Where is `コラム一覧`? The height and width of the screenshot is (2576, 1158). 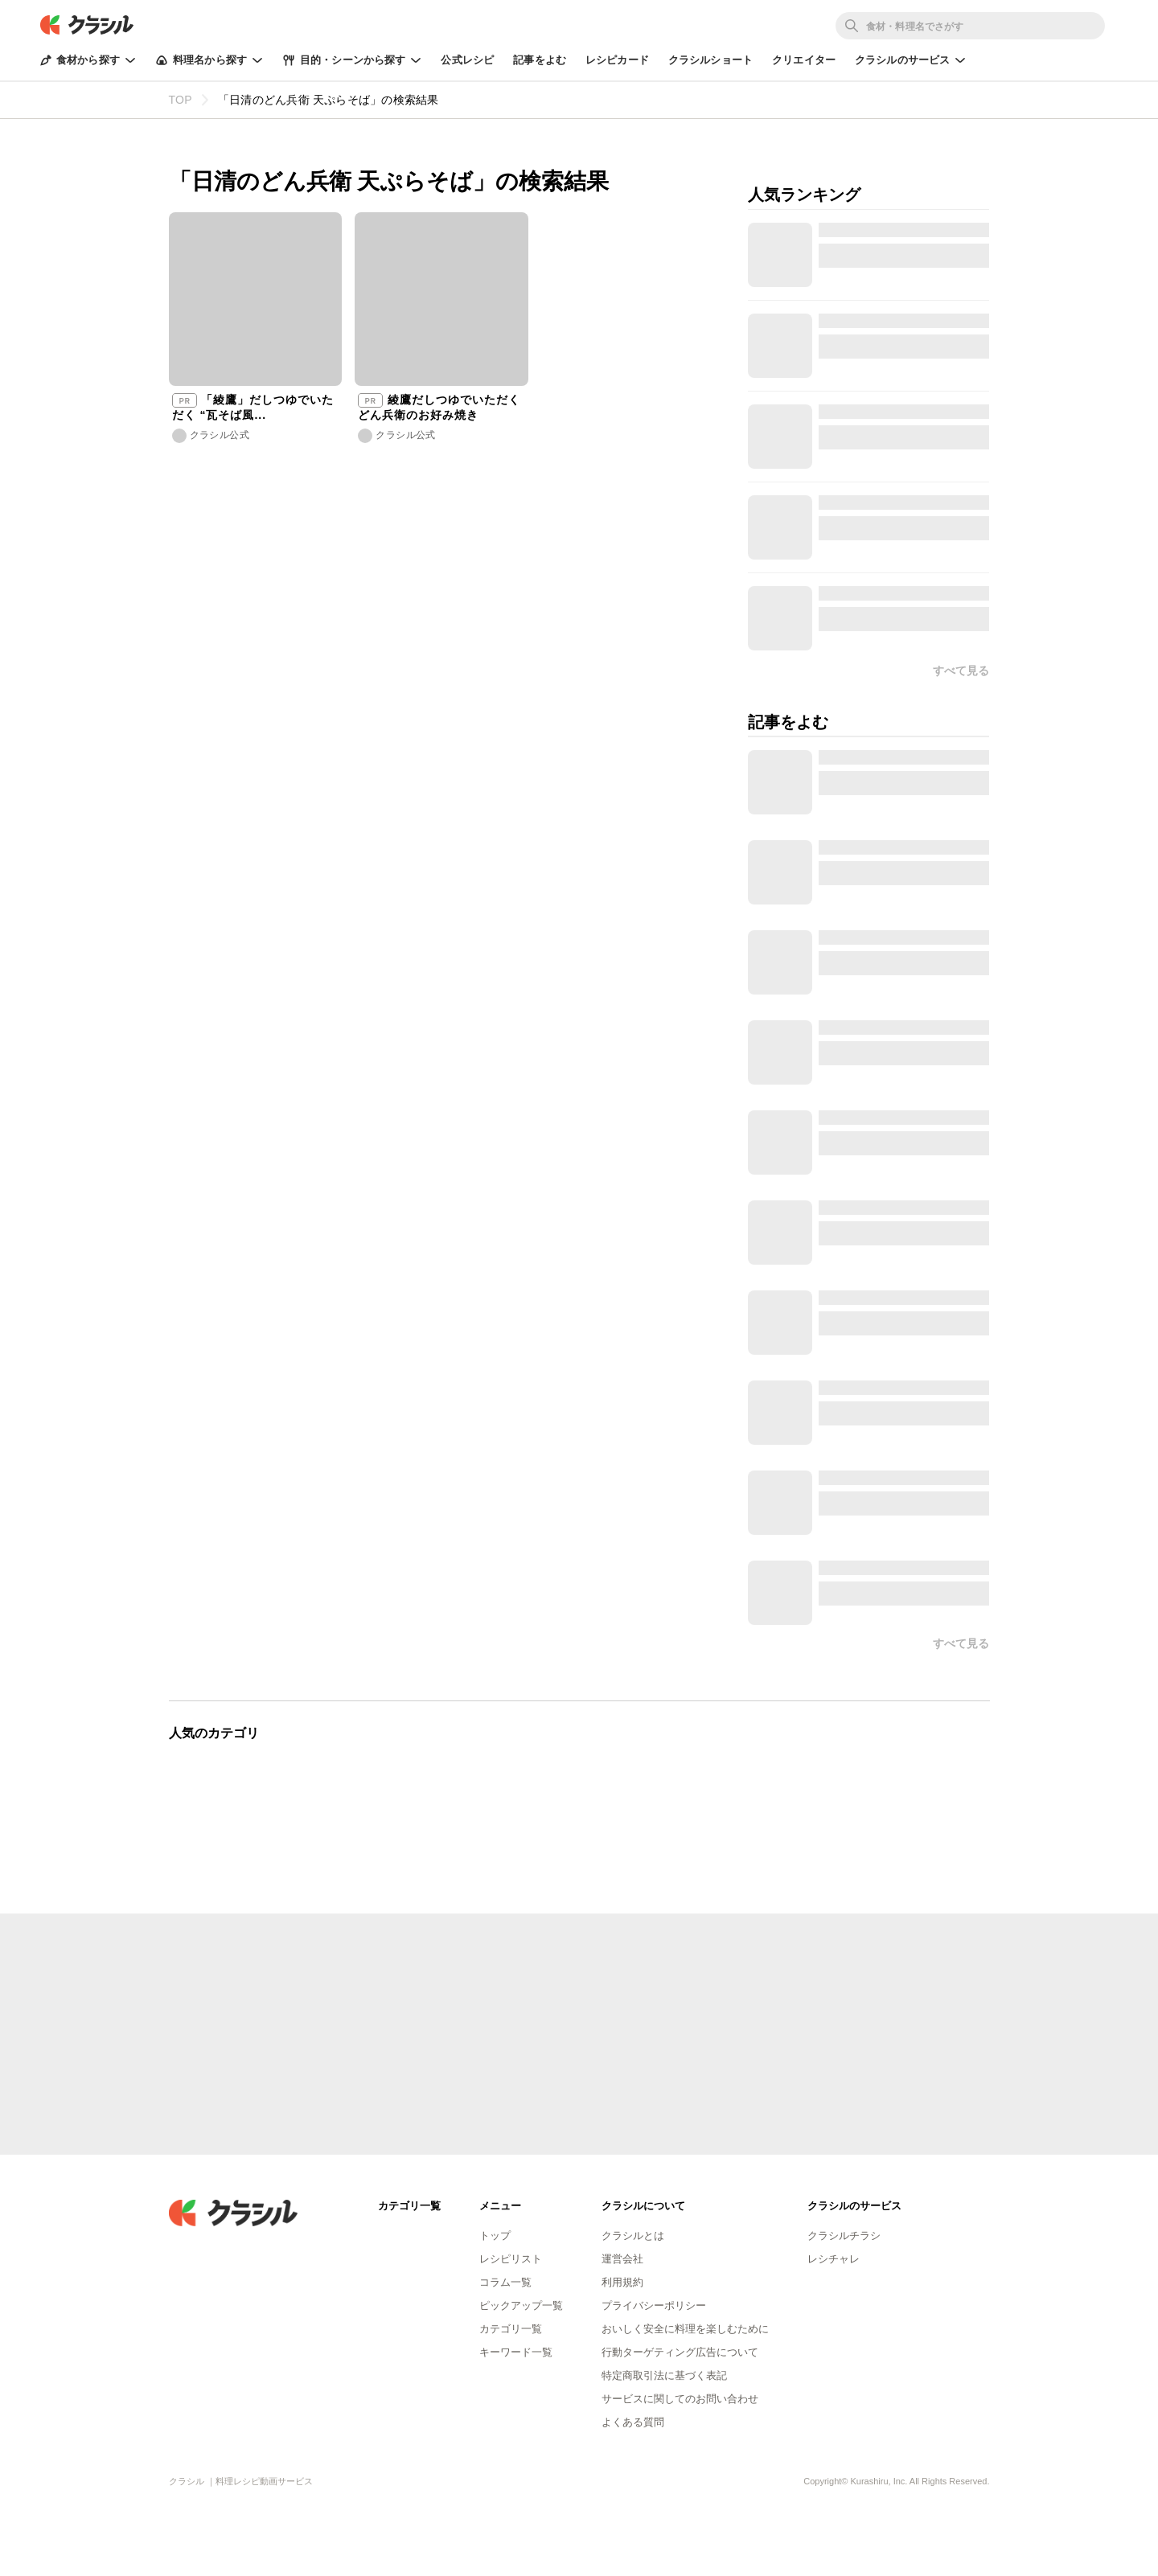
コラム一覧 is located at coordinates (505, 2282).